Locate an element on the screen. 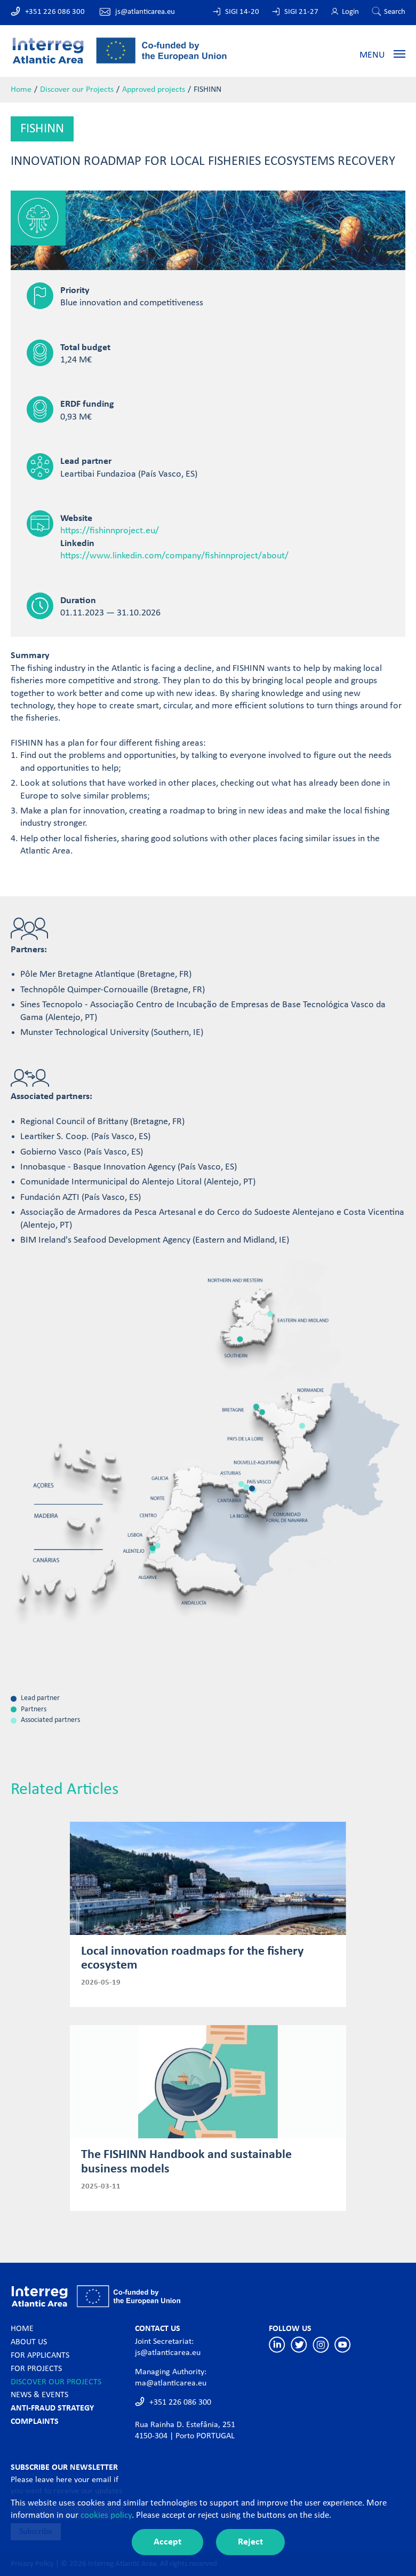 The image size is (416, 2576). Instagram is located at coordinates (321, 2344).